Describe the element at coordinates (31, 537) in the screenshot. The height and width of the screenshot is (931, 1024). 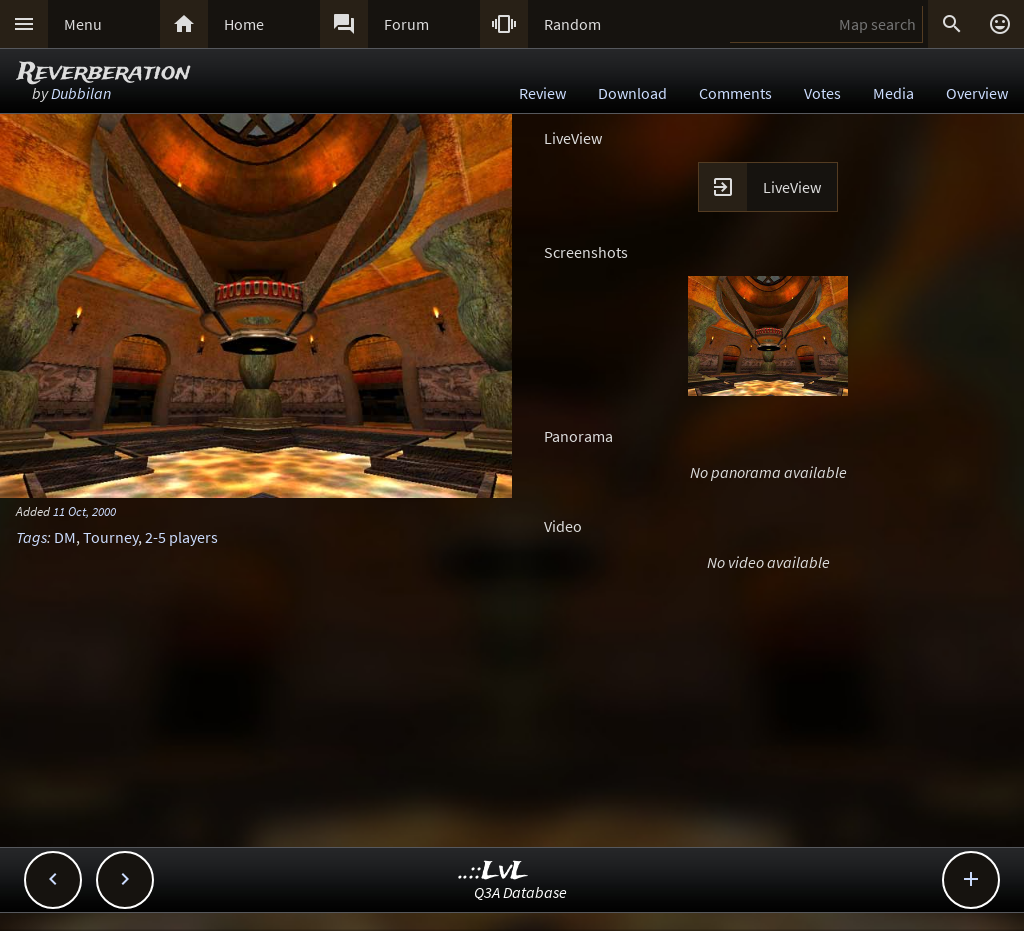
I see `Tags` at that location.